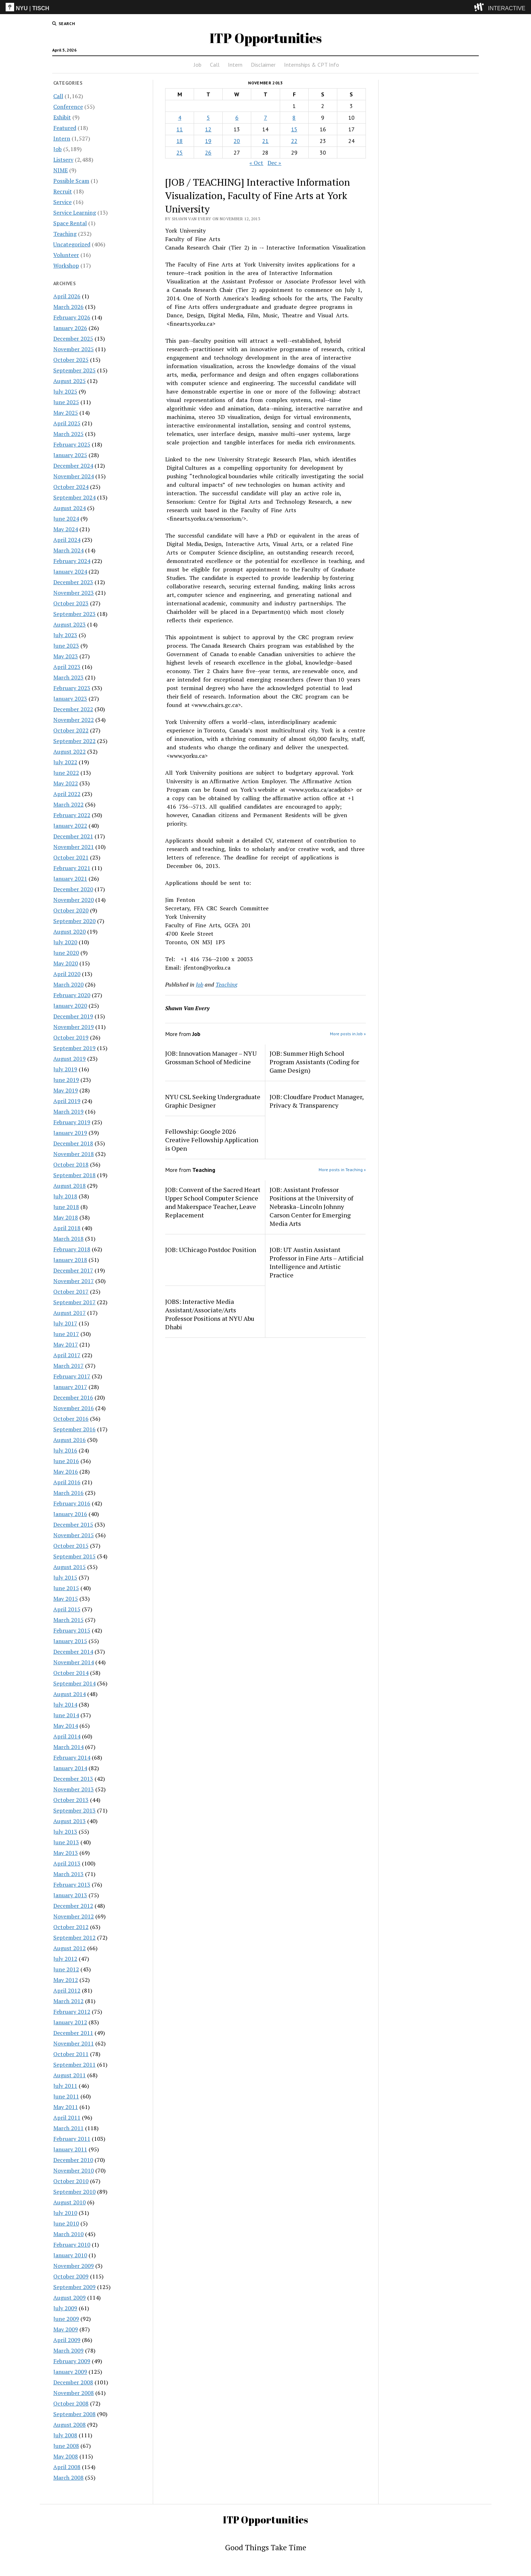 This screenshot has width=531, height=2576. What do you see at coordinates (70, 328) in the screenshot?
I see `January 2026` at bounding box center [70, 328].